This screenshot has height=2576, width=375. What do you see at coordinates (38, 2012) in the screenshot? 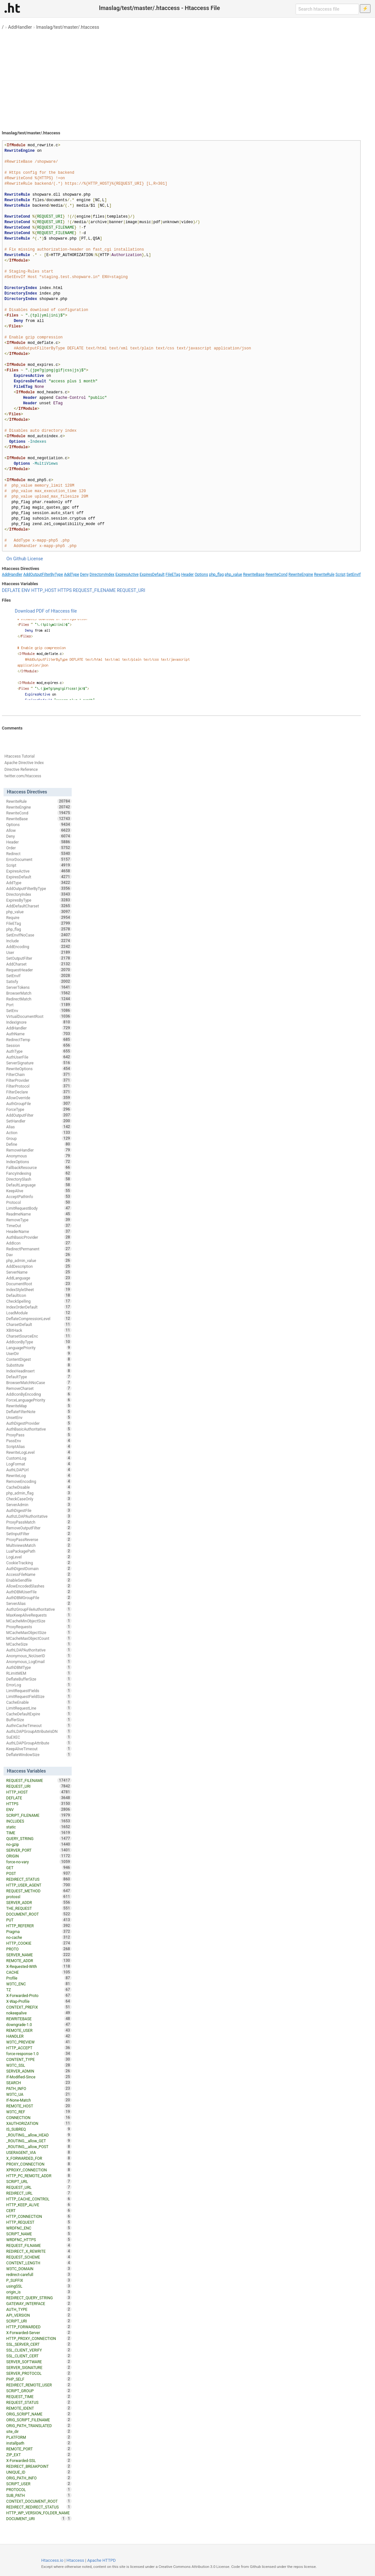
I see `nokeepalive` at bounding box center [38, 2012].